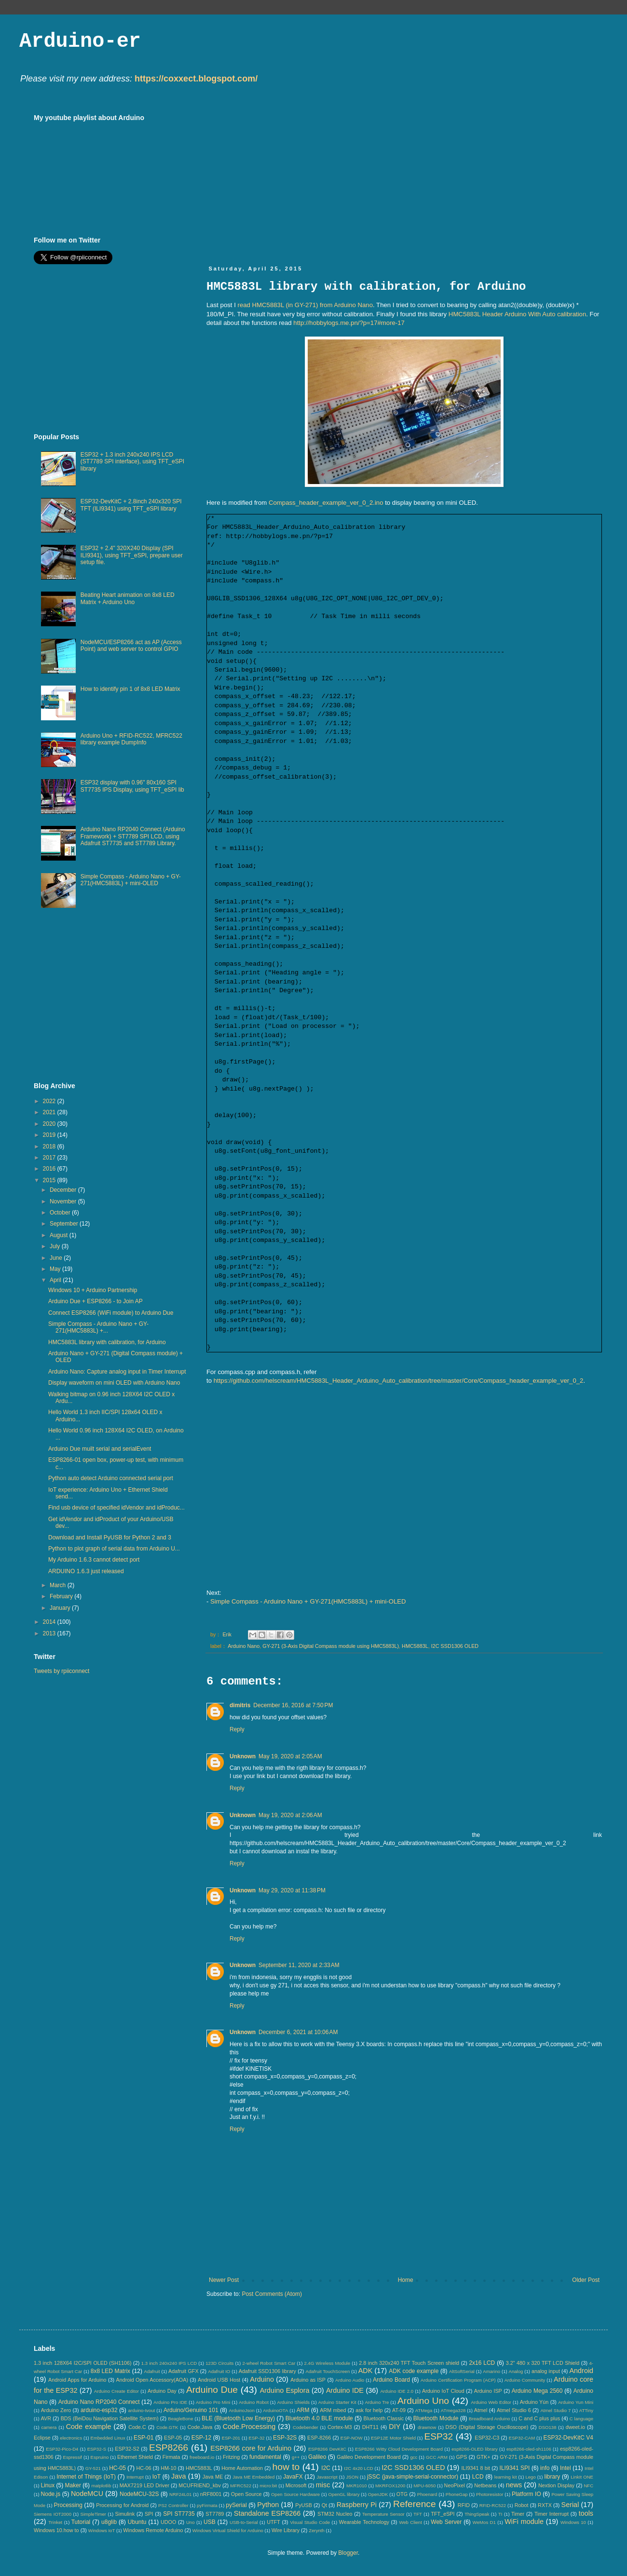 Image resolution: width=627 pixels, height=2576 pixels. I want to click on Android, so click(581, 2370).